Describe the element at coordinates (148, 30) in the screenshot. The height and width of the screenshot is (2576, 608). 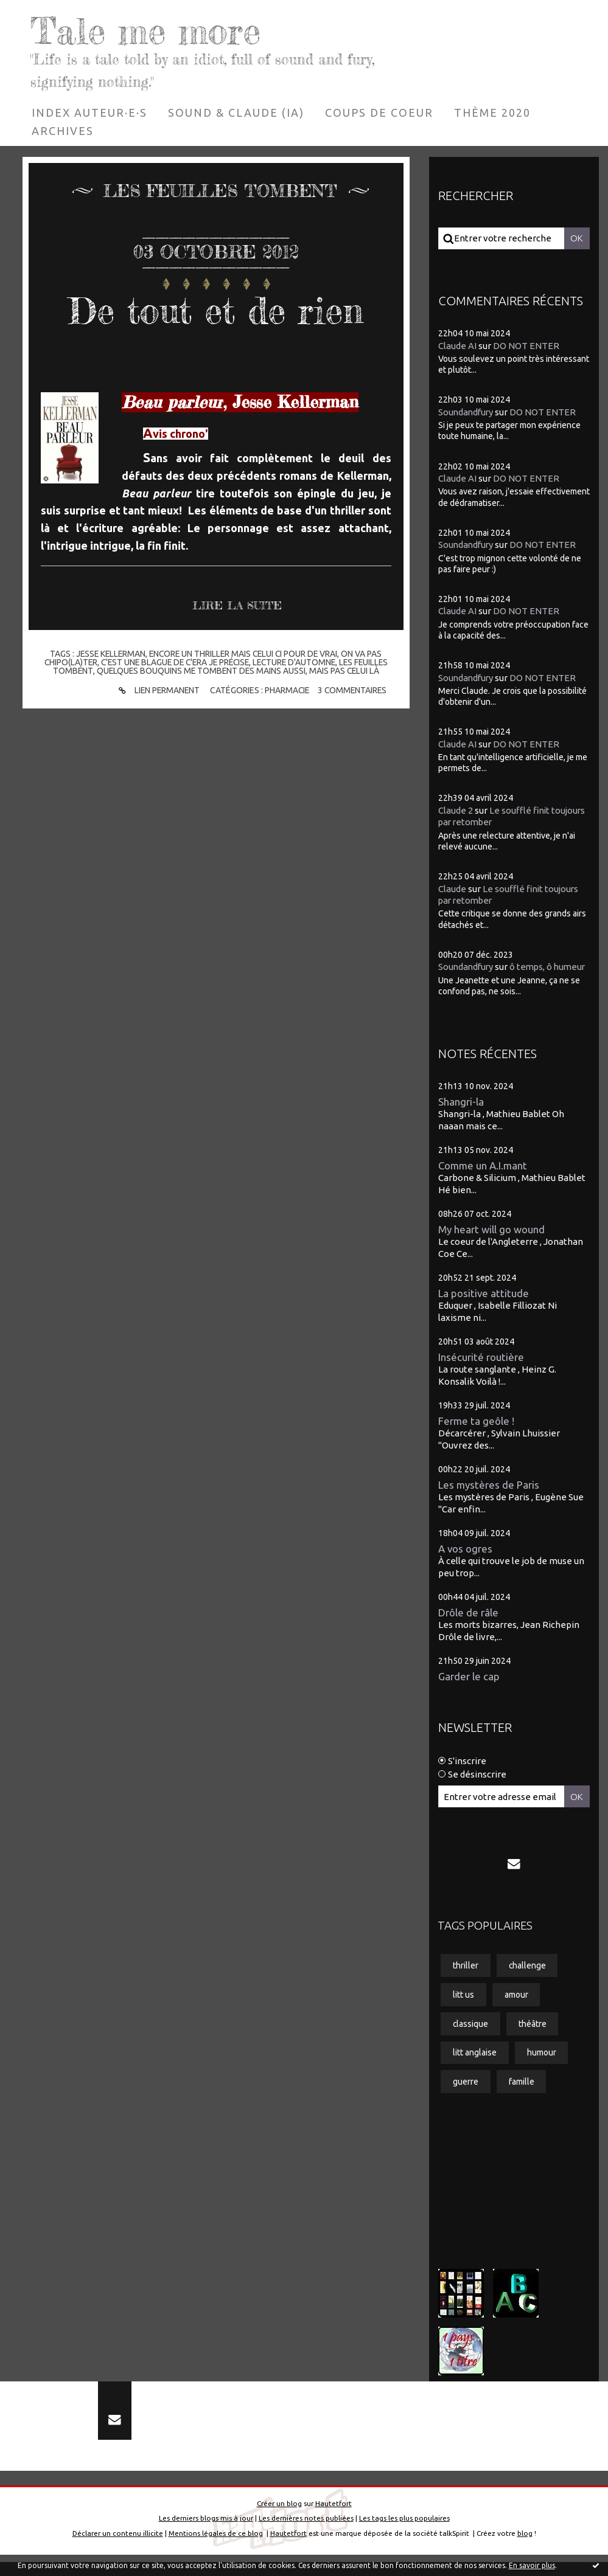
I see `Tale me more` at that location.